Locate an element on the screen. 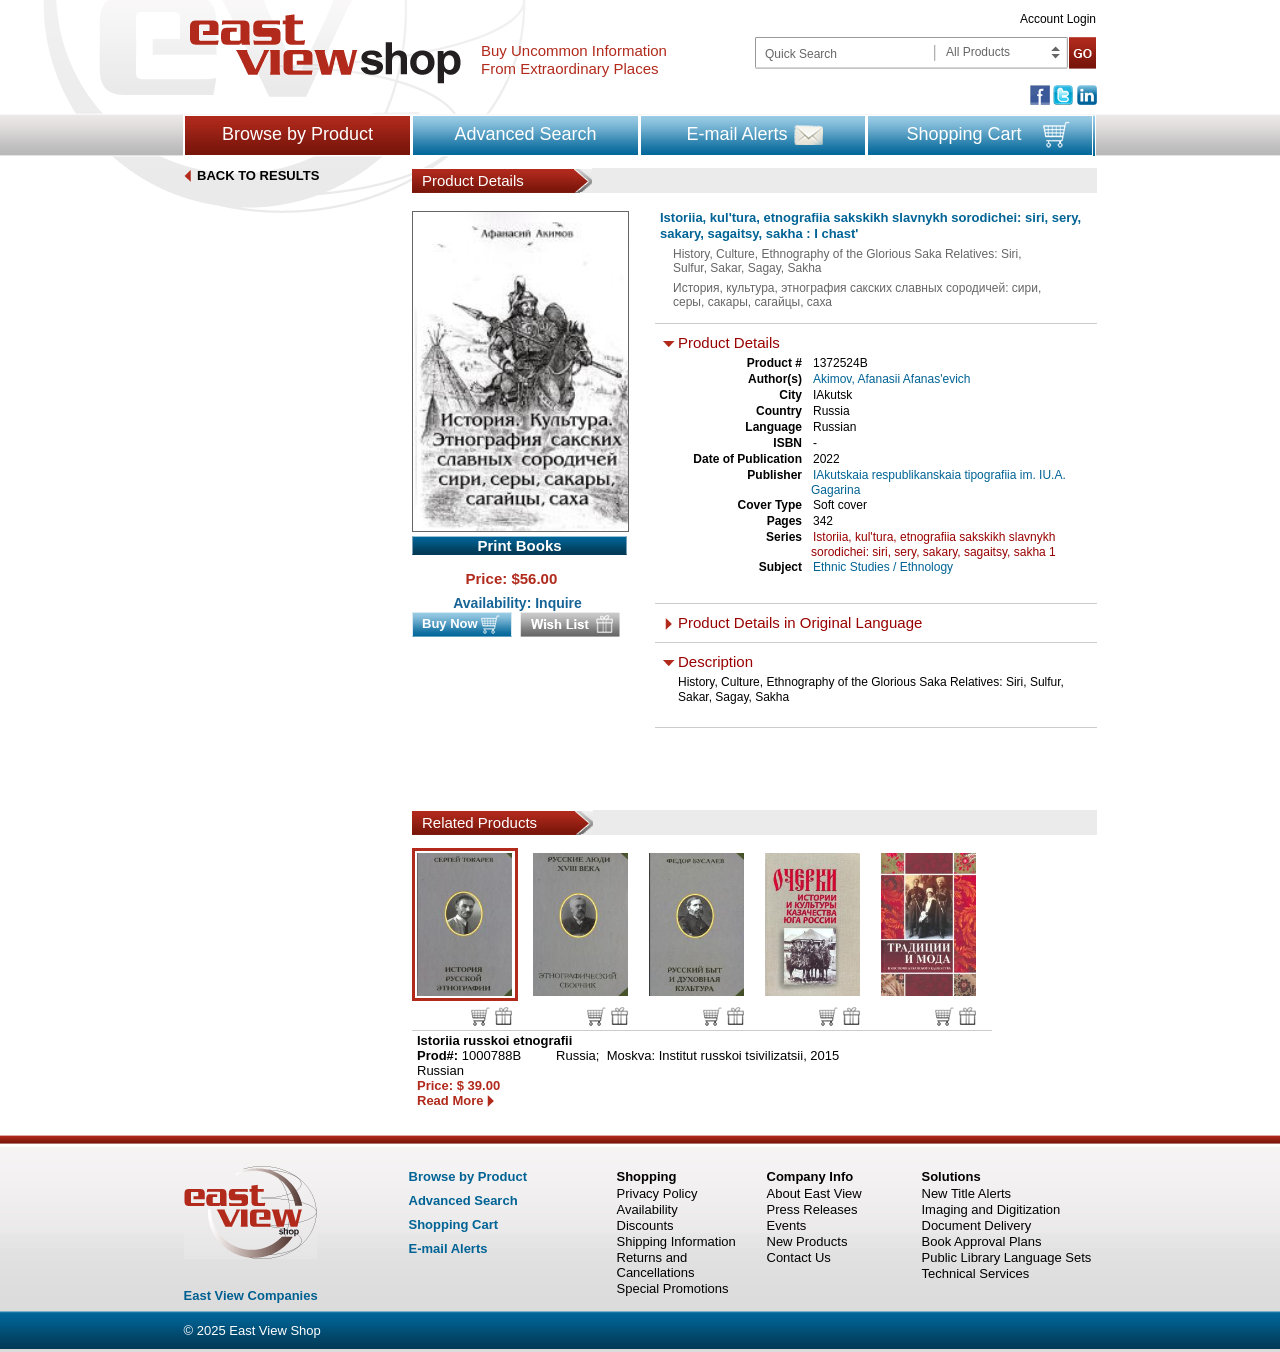 The width and height of the screenshot is (1280, 1352). Contact Us is located at coordinates (799, 1257).